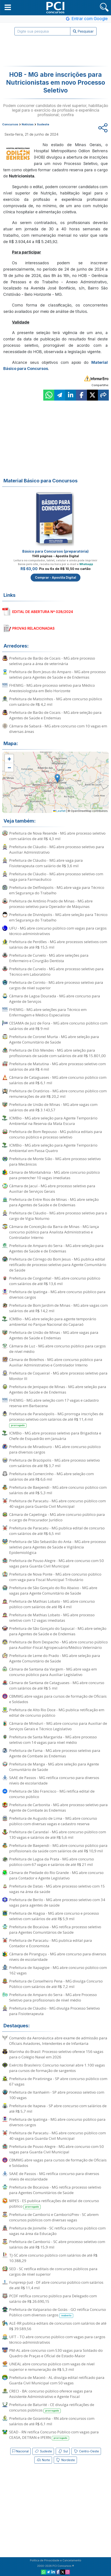 The height and width of the screenshot is (2576, 111). Describe the element at coordinates (56, 971) in the screenshot. I see `Prefeitura de Curvelo - MG abre processo seletivo para Técnico em Laboratório` at that location.